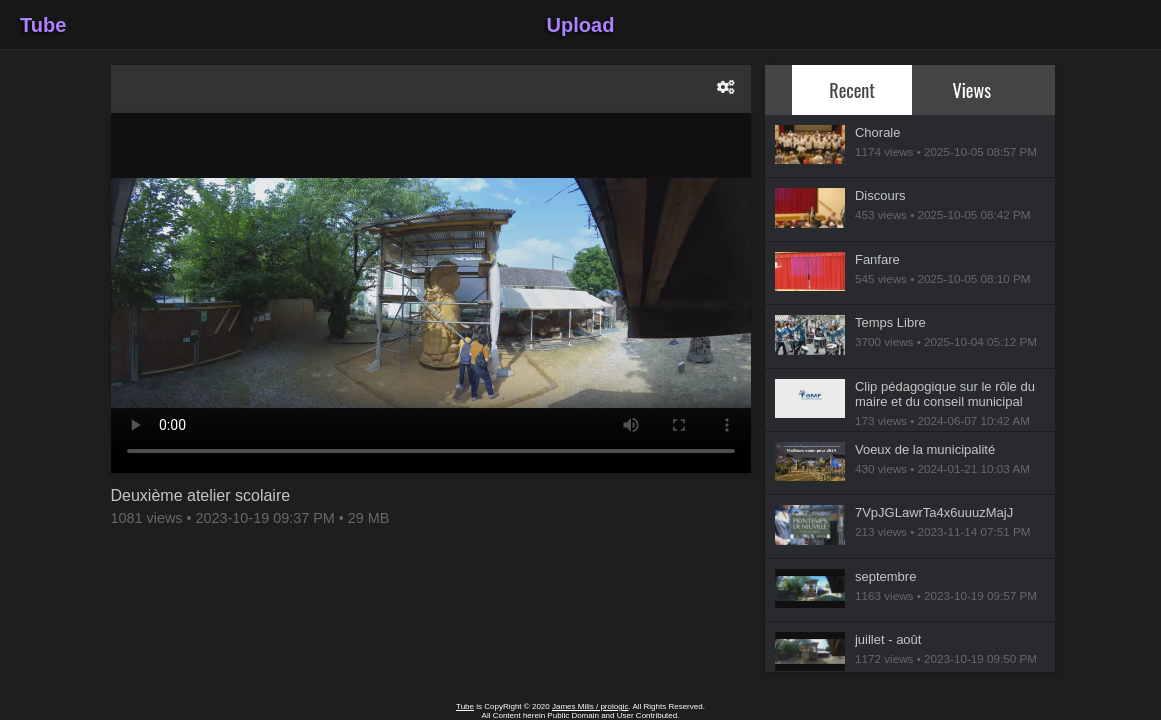 This screenshot has height=720, width=1161. What do you see at coordinates (43, 25) in the screenshot?
I see `Tube` at bounding box center [43, 25].